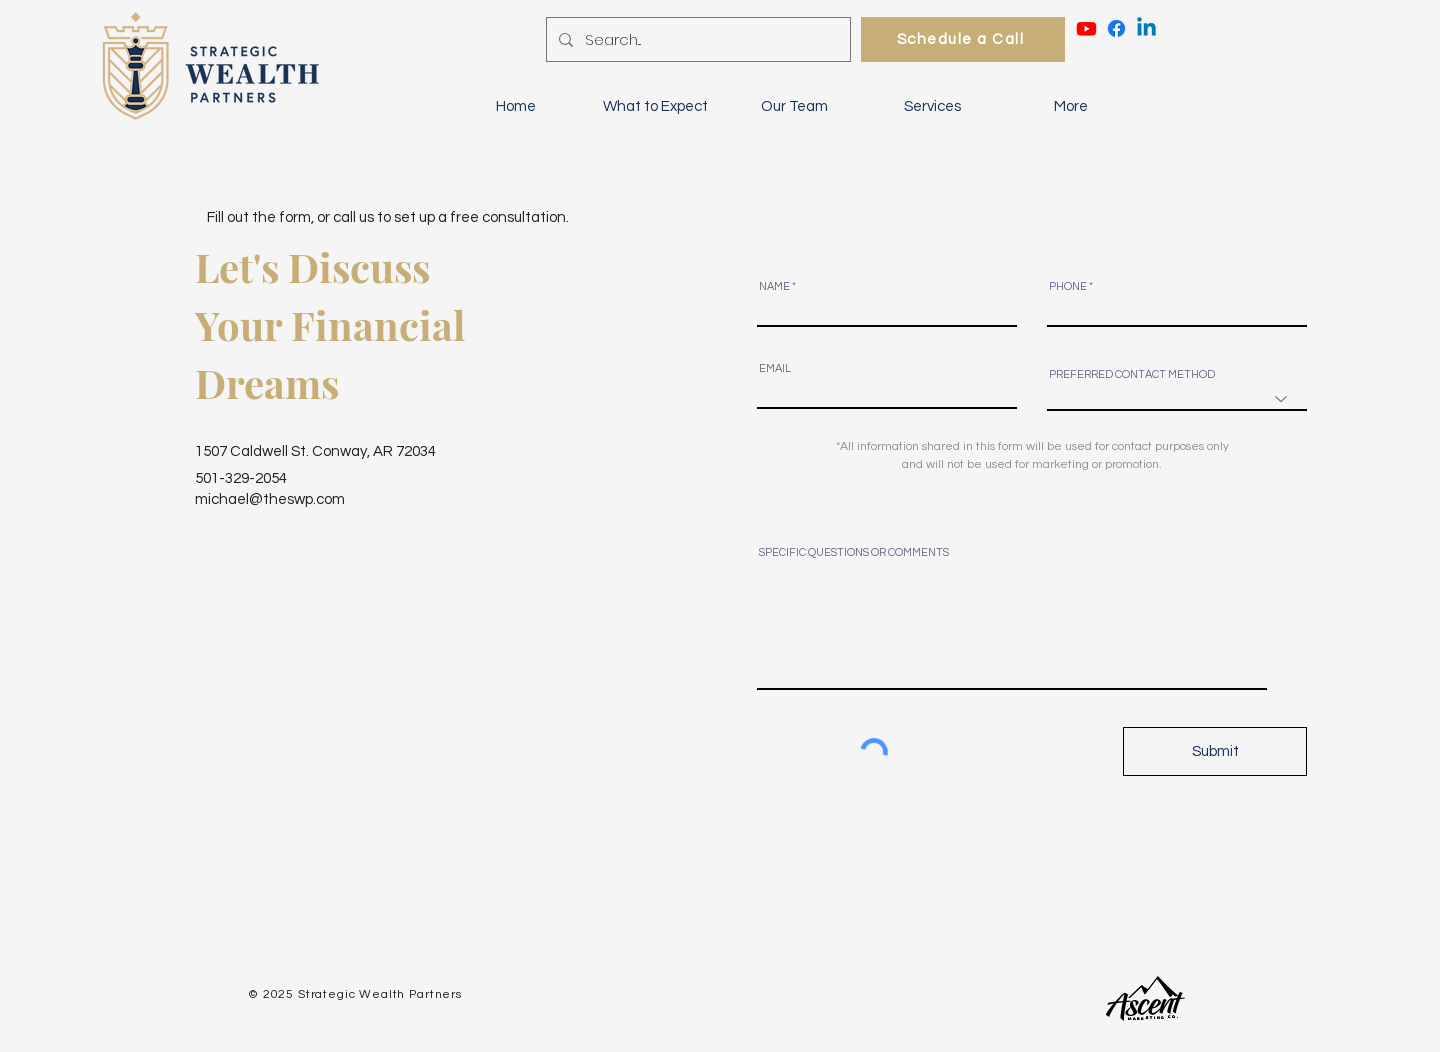 This screenshot has height=1052, width=1440. What do you see at coordinates (1116, 28) in the screenshot?
I see `[Facebook - Strategic Wealth Partners]` at bounding box center [1116, 28].